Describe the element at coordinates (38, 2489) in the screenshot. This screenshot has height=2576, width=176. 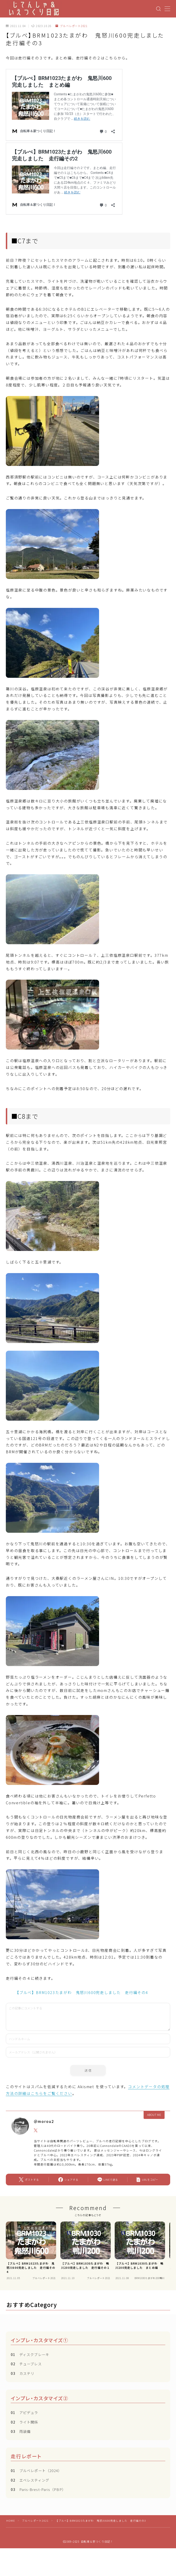
I see `Paris-Brest-Paris（PBP）` at that location.